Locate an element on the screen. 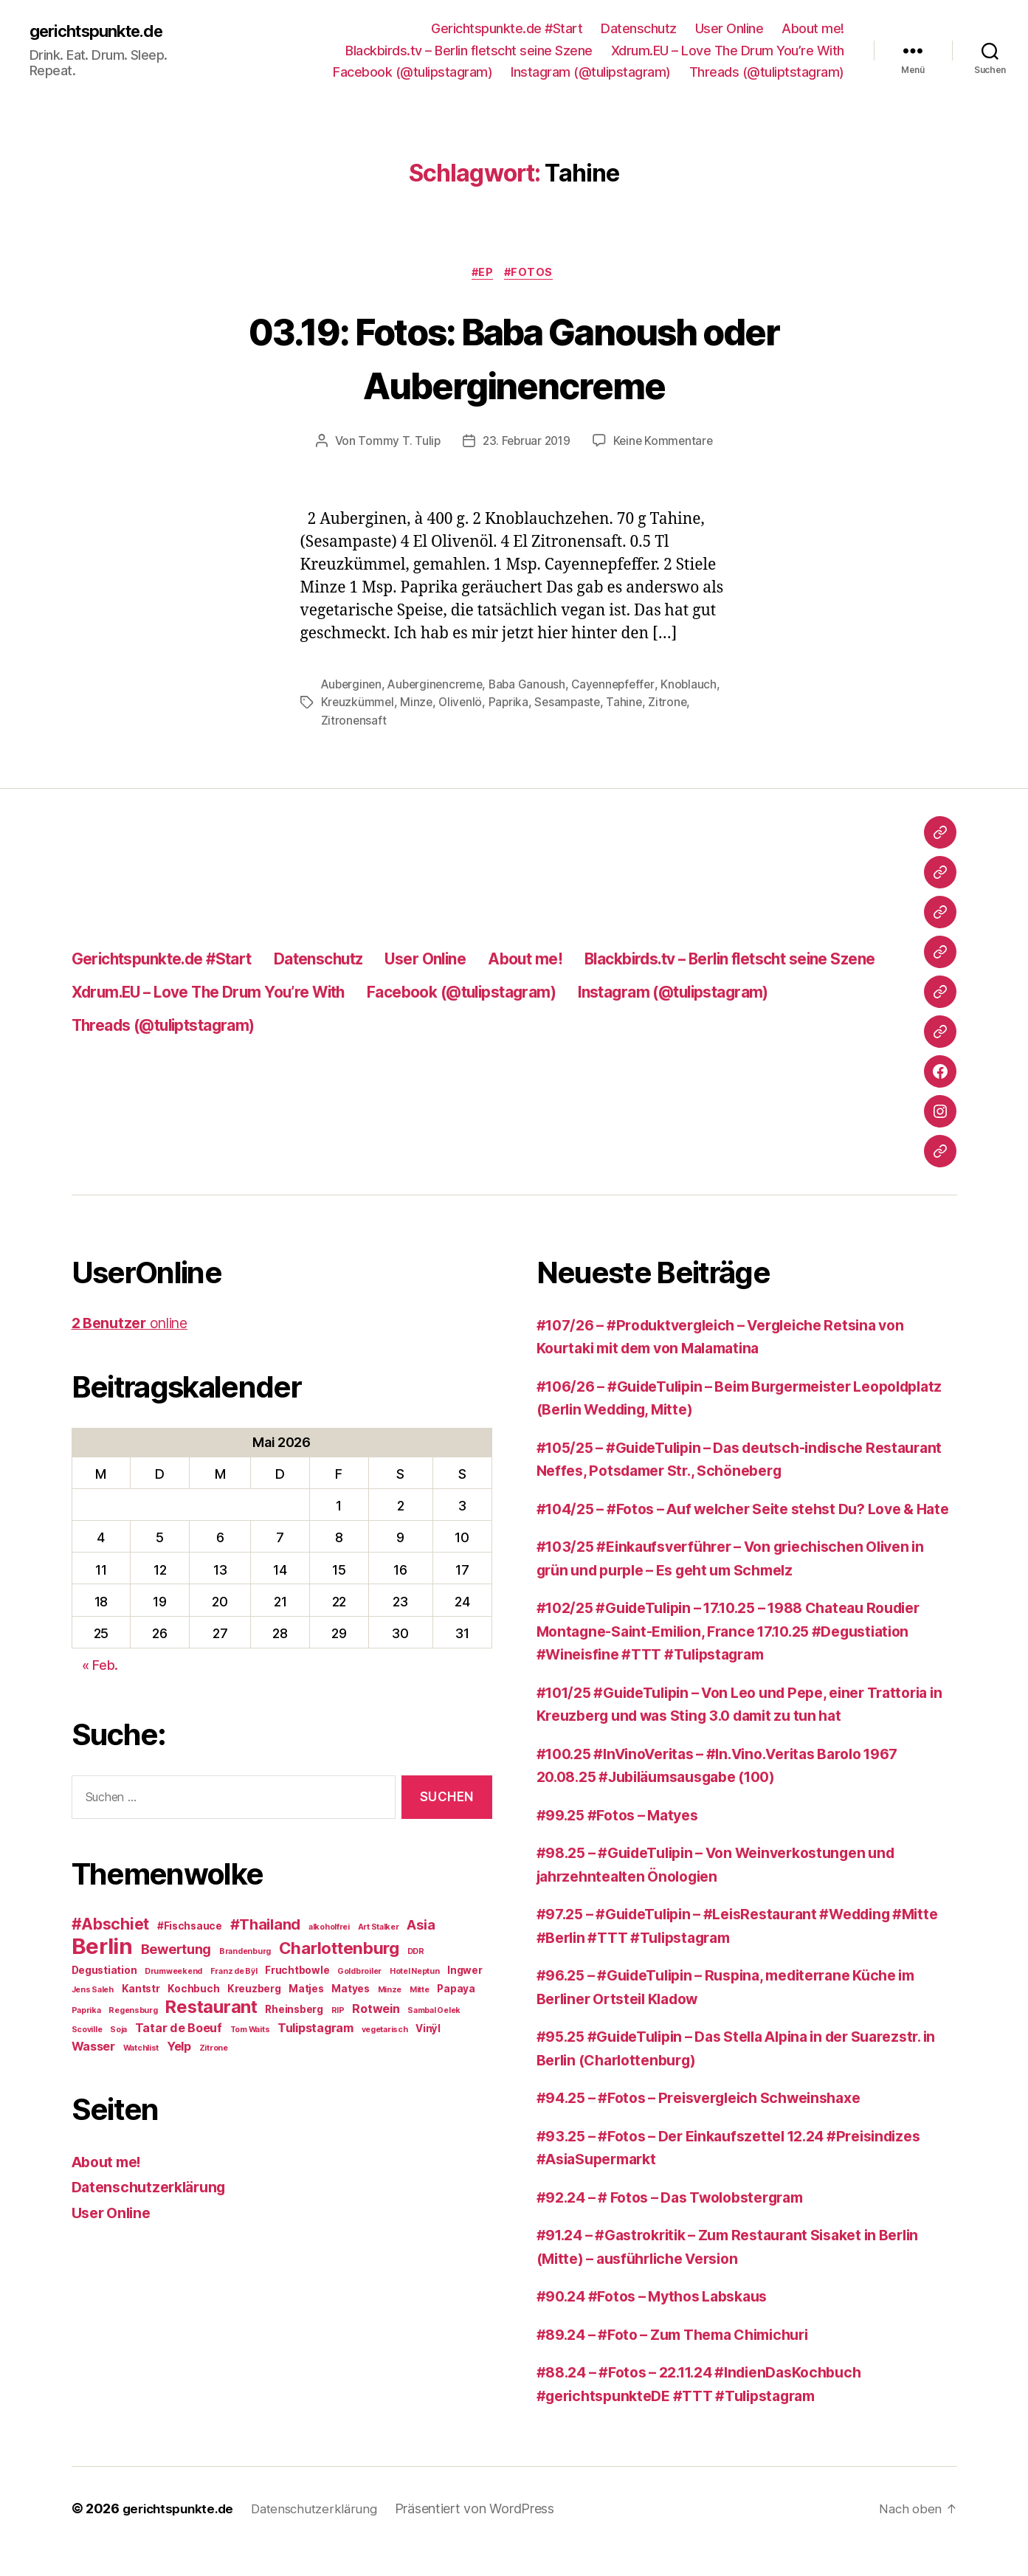 The width and height of the screenshot is (1028, 2576). Baba Ganoush is located at coordinates (535, 687).